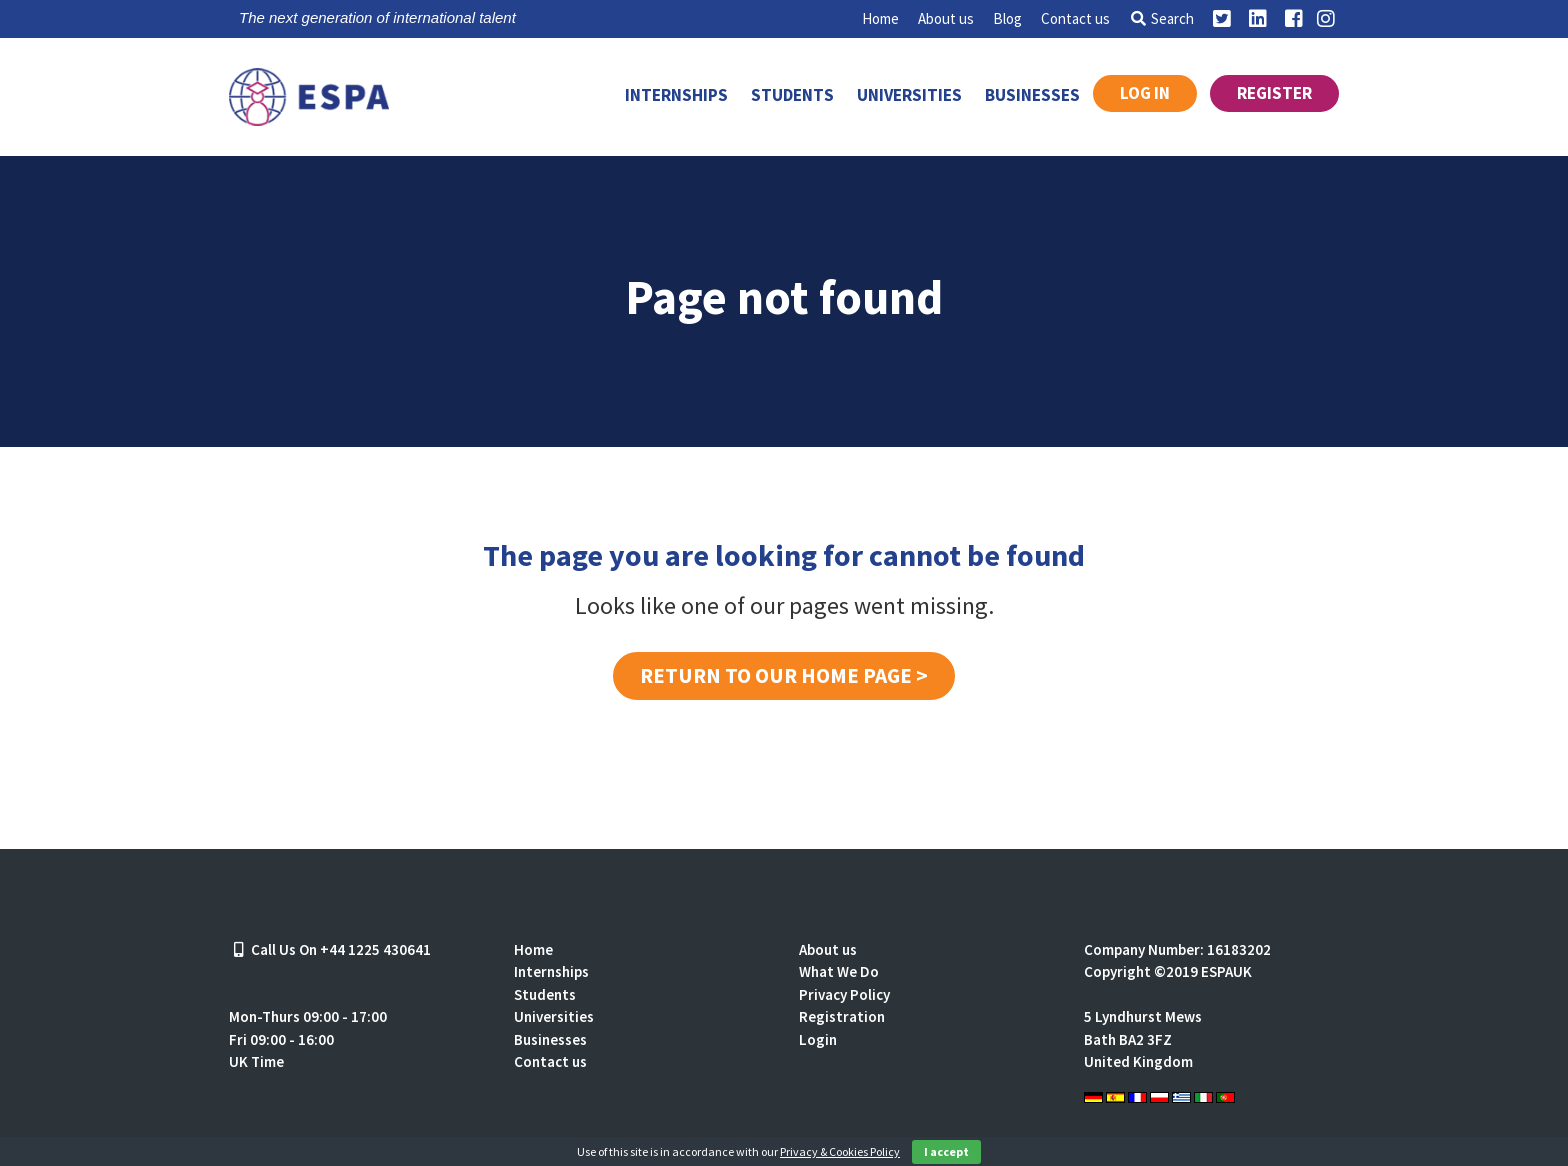  I want to click on Register, so click(1274, 93).